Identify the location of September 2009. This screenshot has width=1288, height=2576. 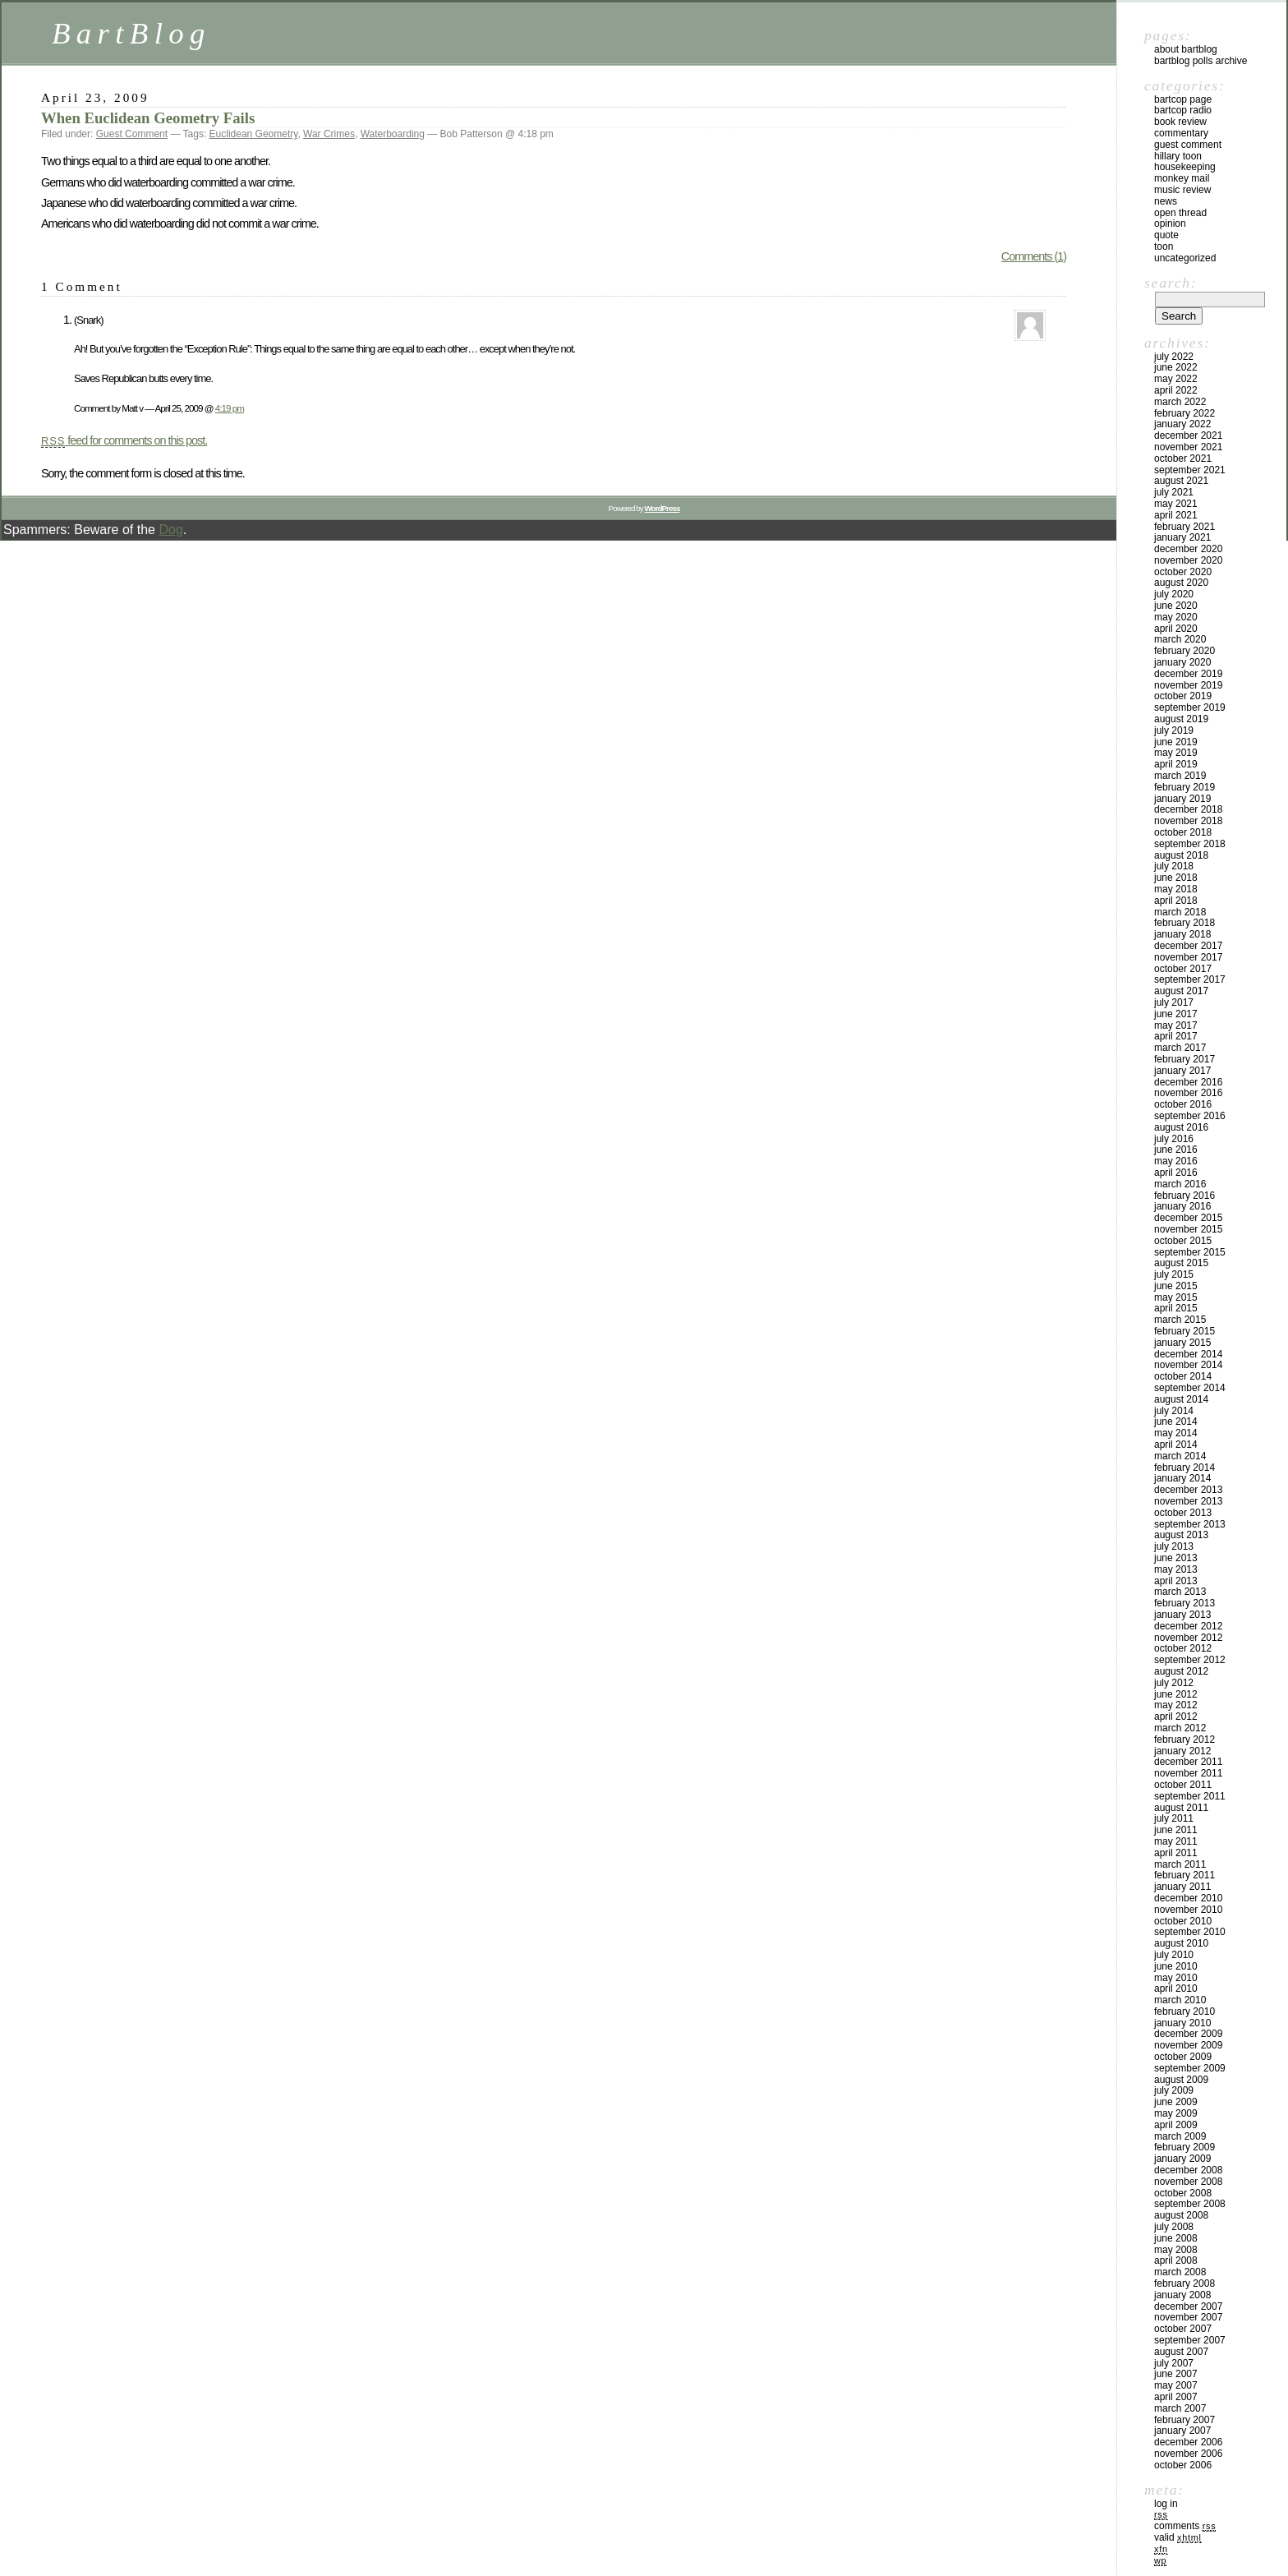
(1190, 2068).